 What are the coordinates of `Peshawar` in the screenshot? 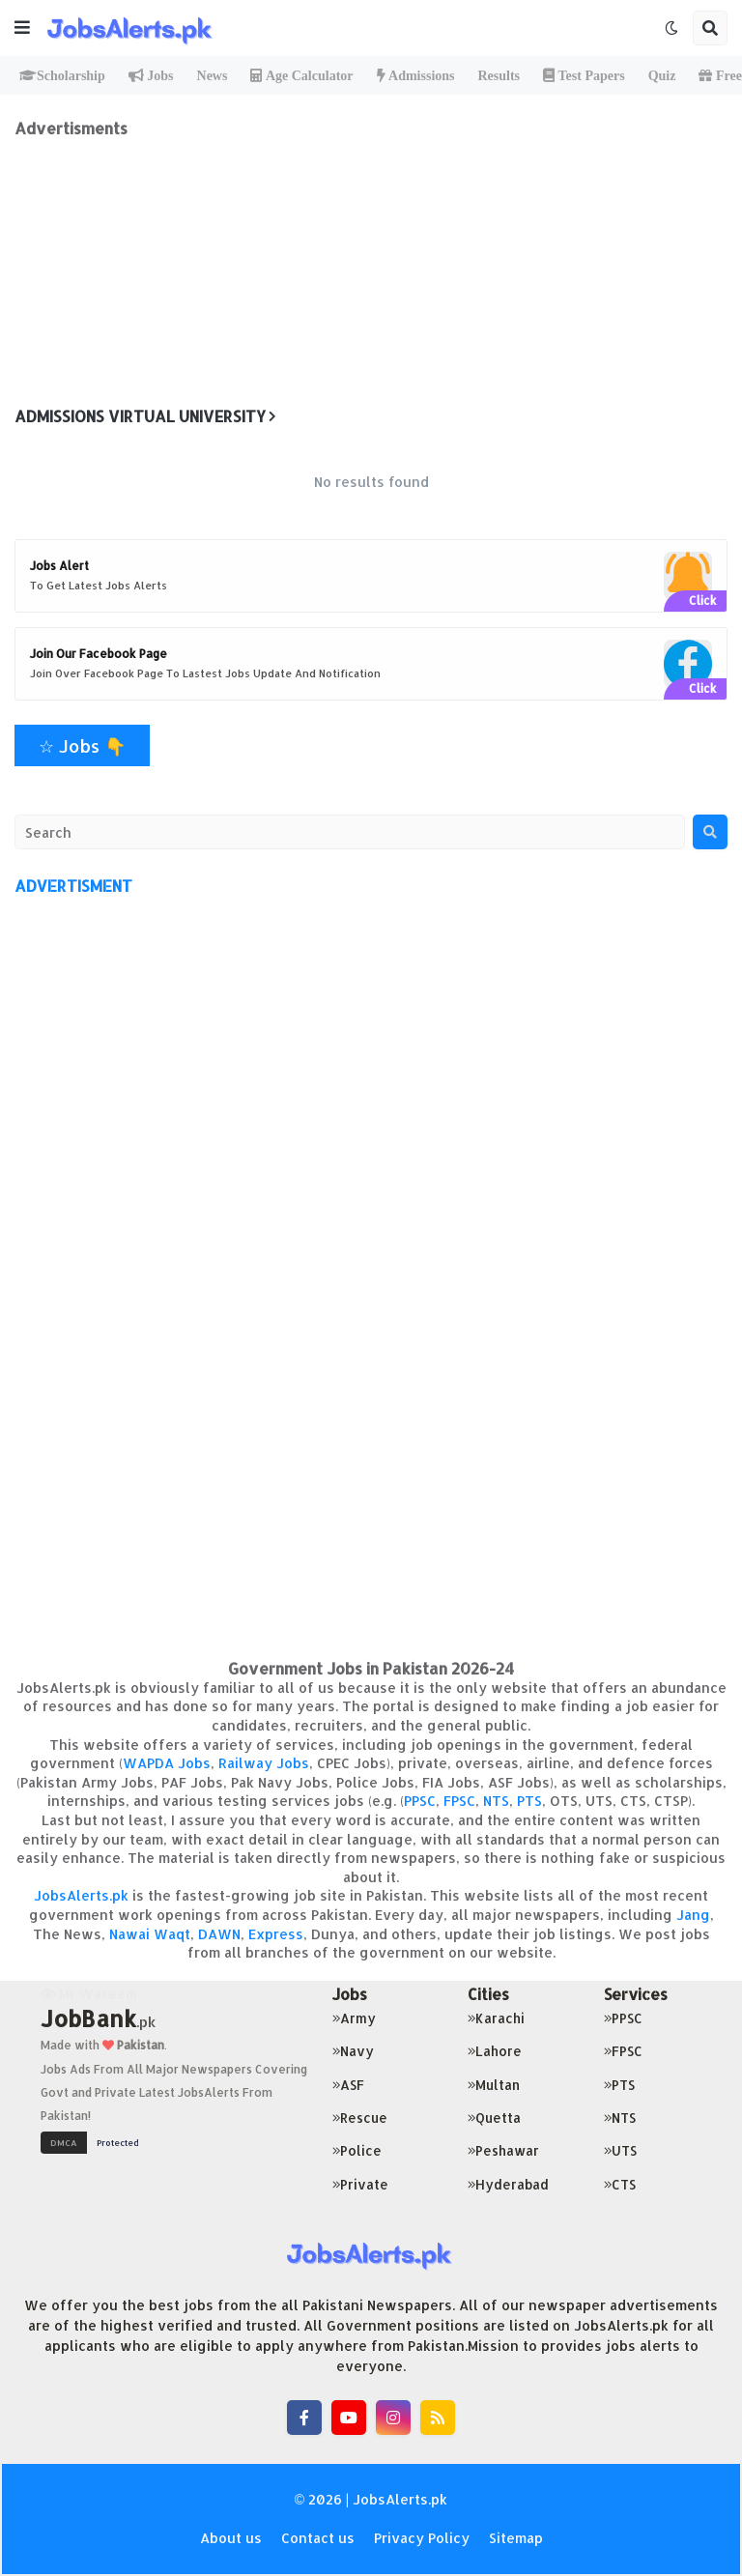 It's located at (503, 2150).